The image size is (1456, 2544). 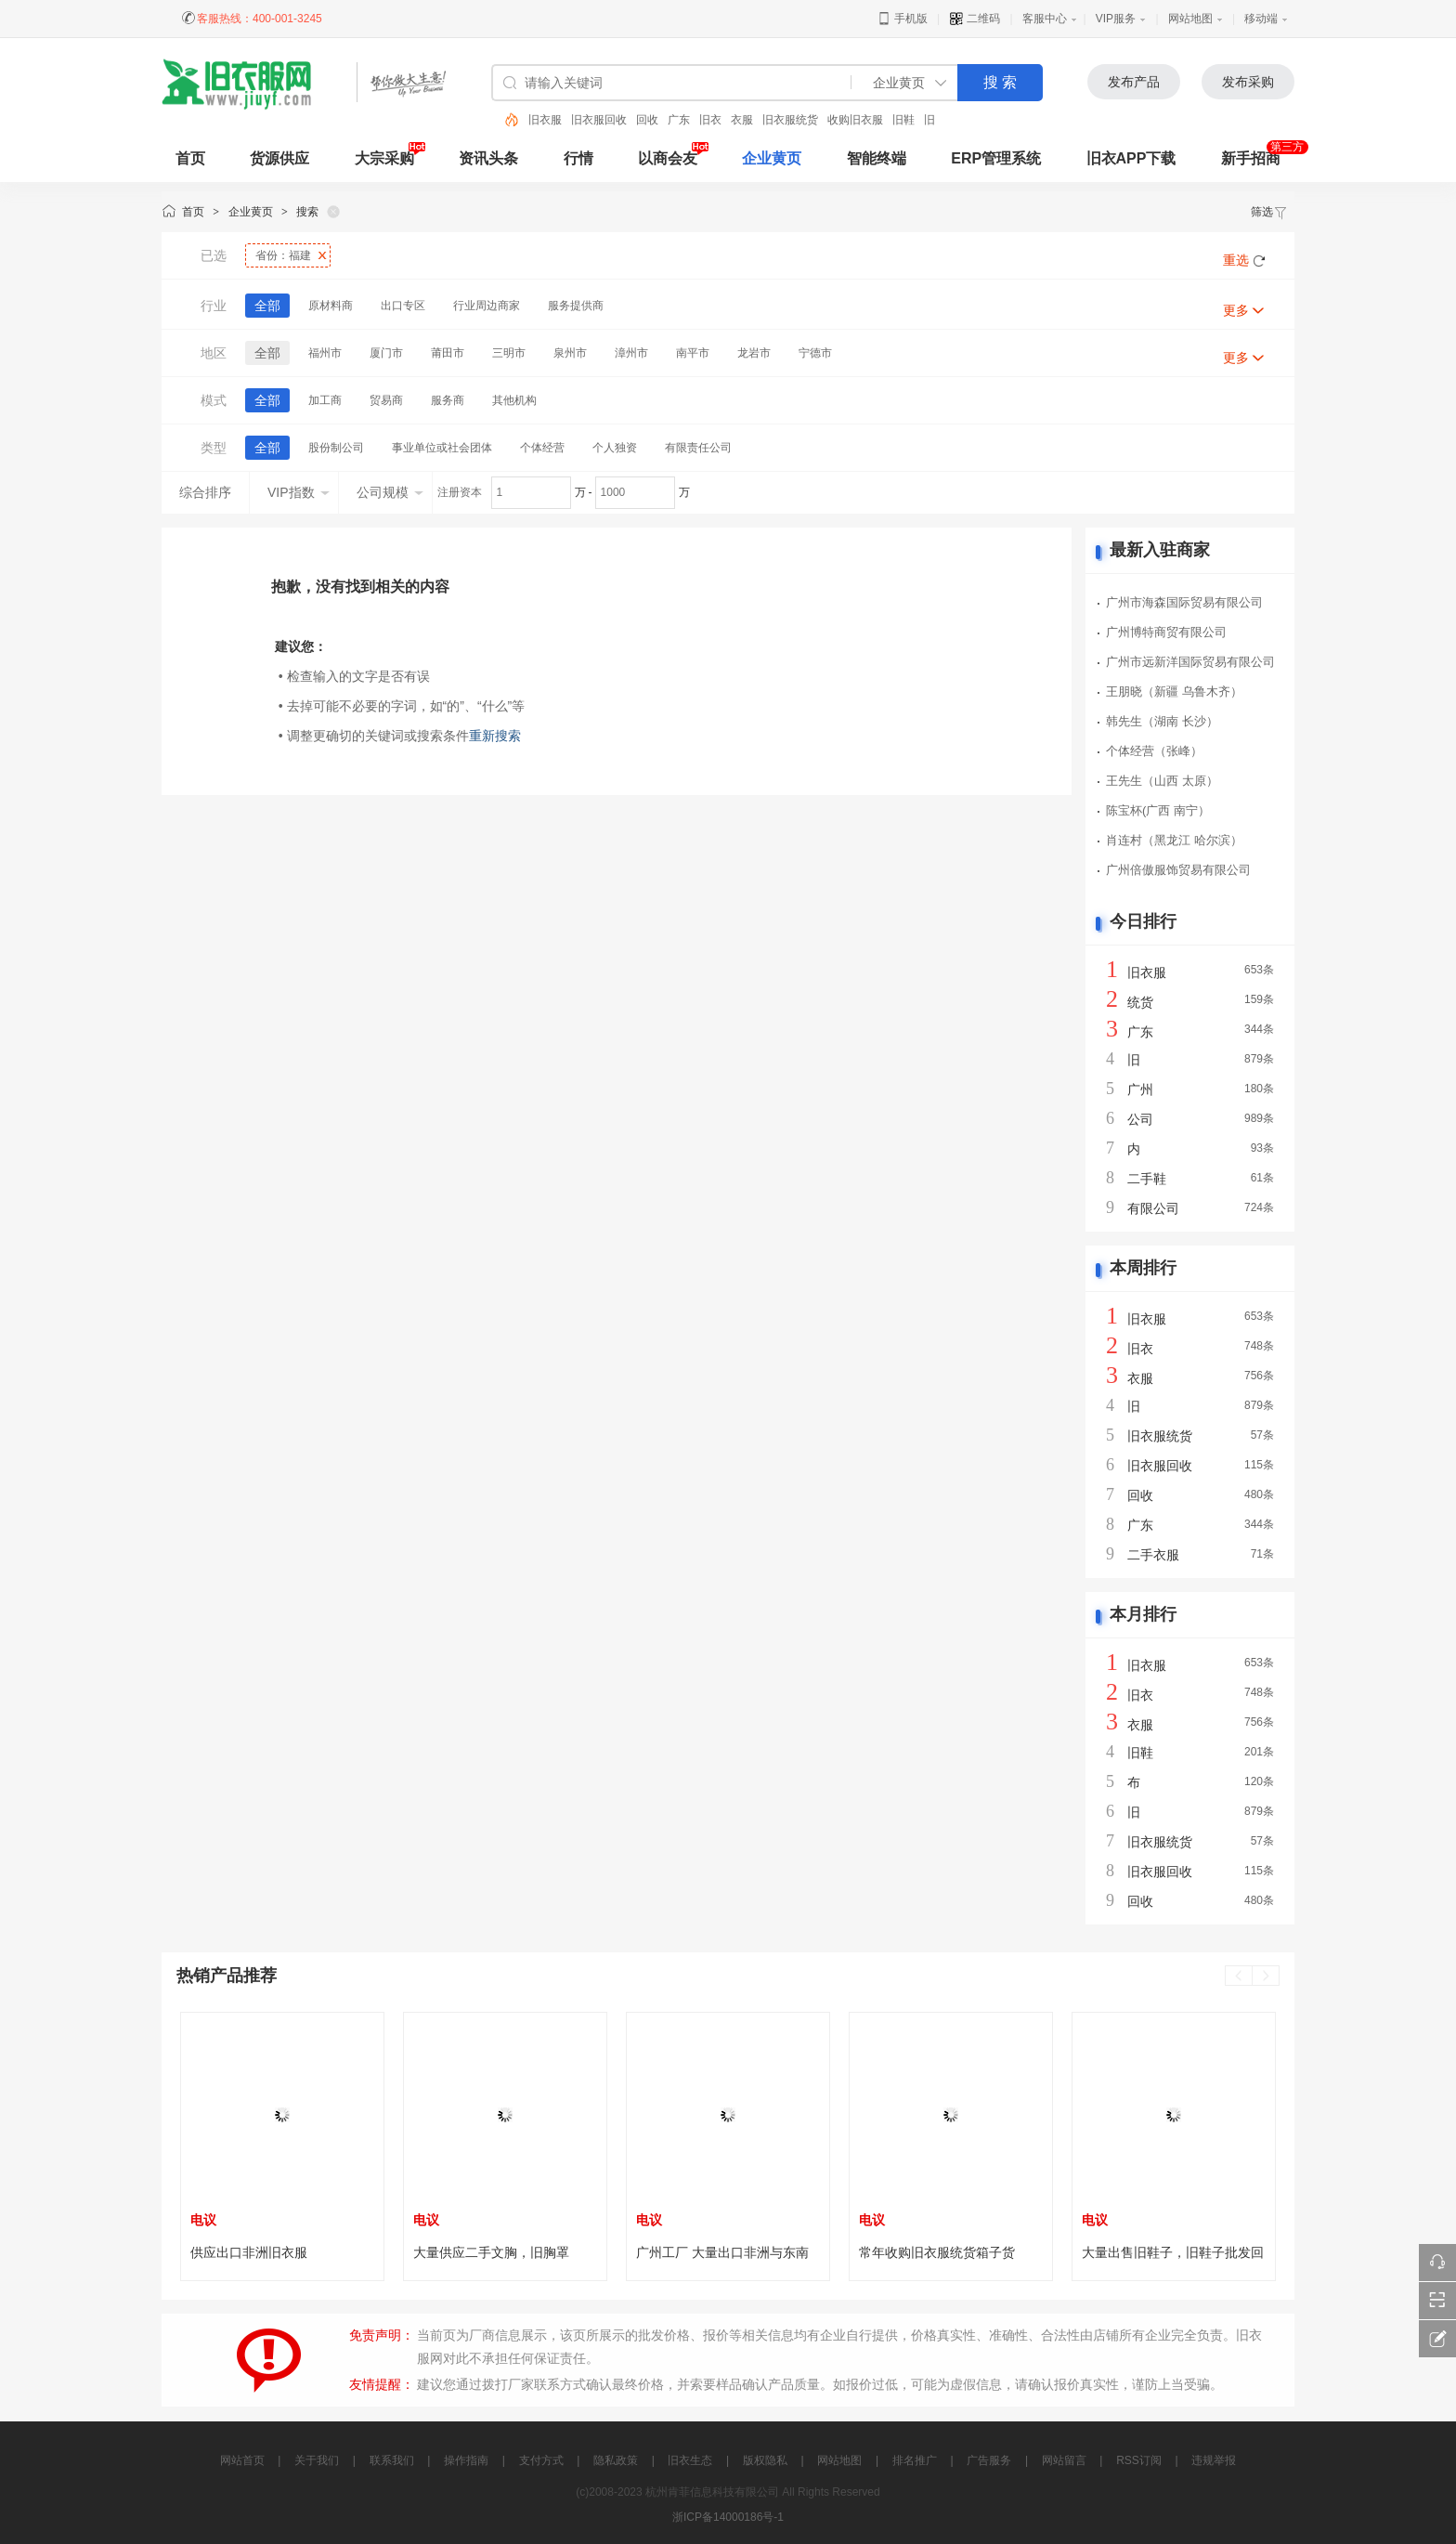 I want to click on 客服中心, so click(x=1044, y=18).